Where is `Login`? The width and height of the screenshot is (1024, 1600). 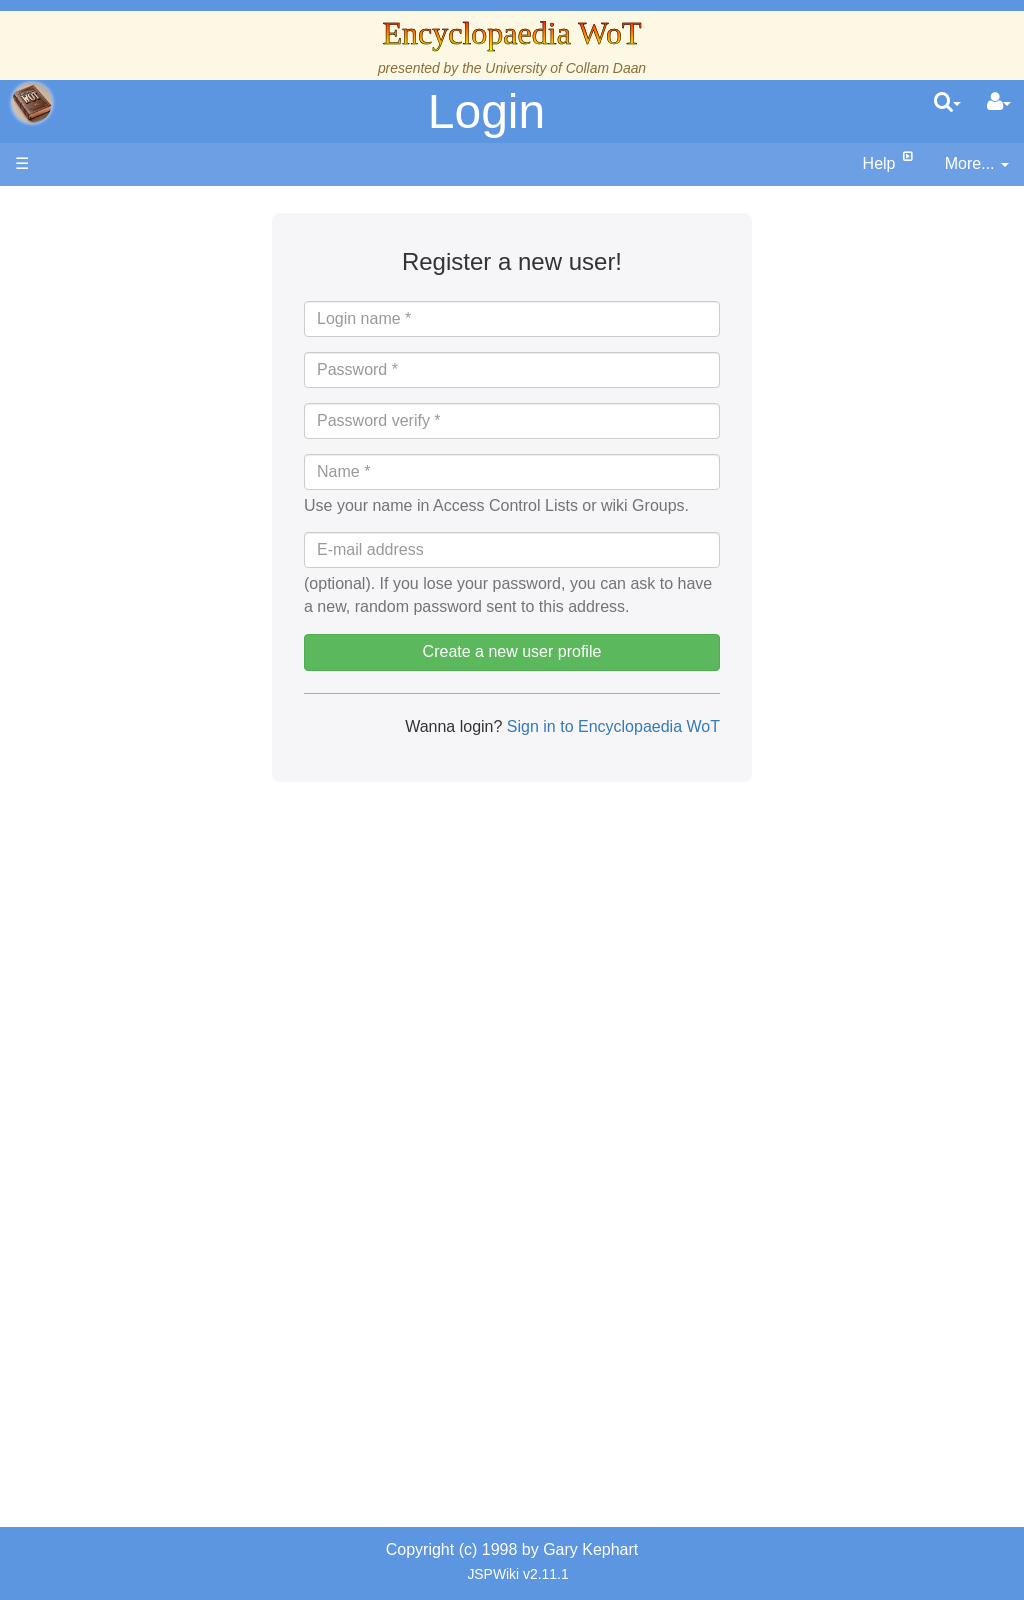 Login is located at coordinates (486, 111).